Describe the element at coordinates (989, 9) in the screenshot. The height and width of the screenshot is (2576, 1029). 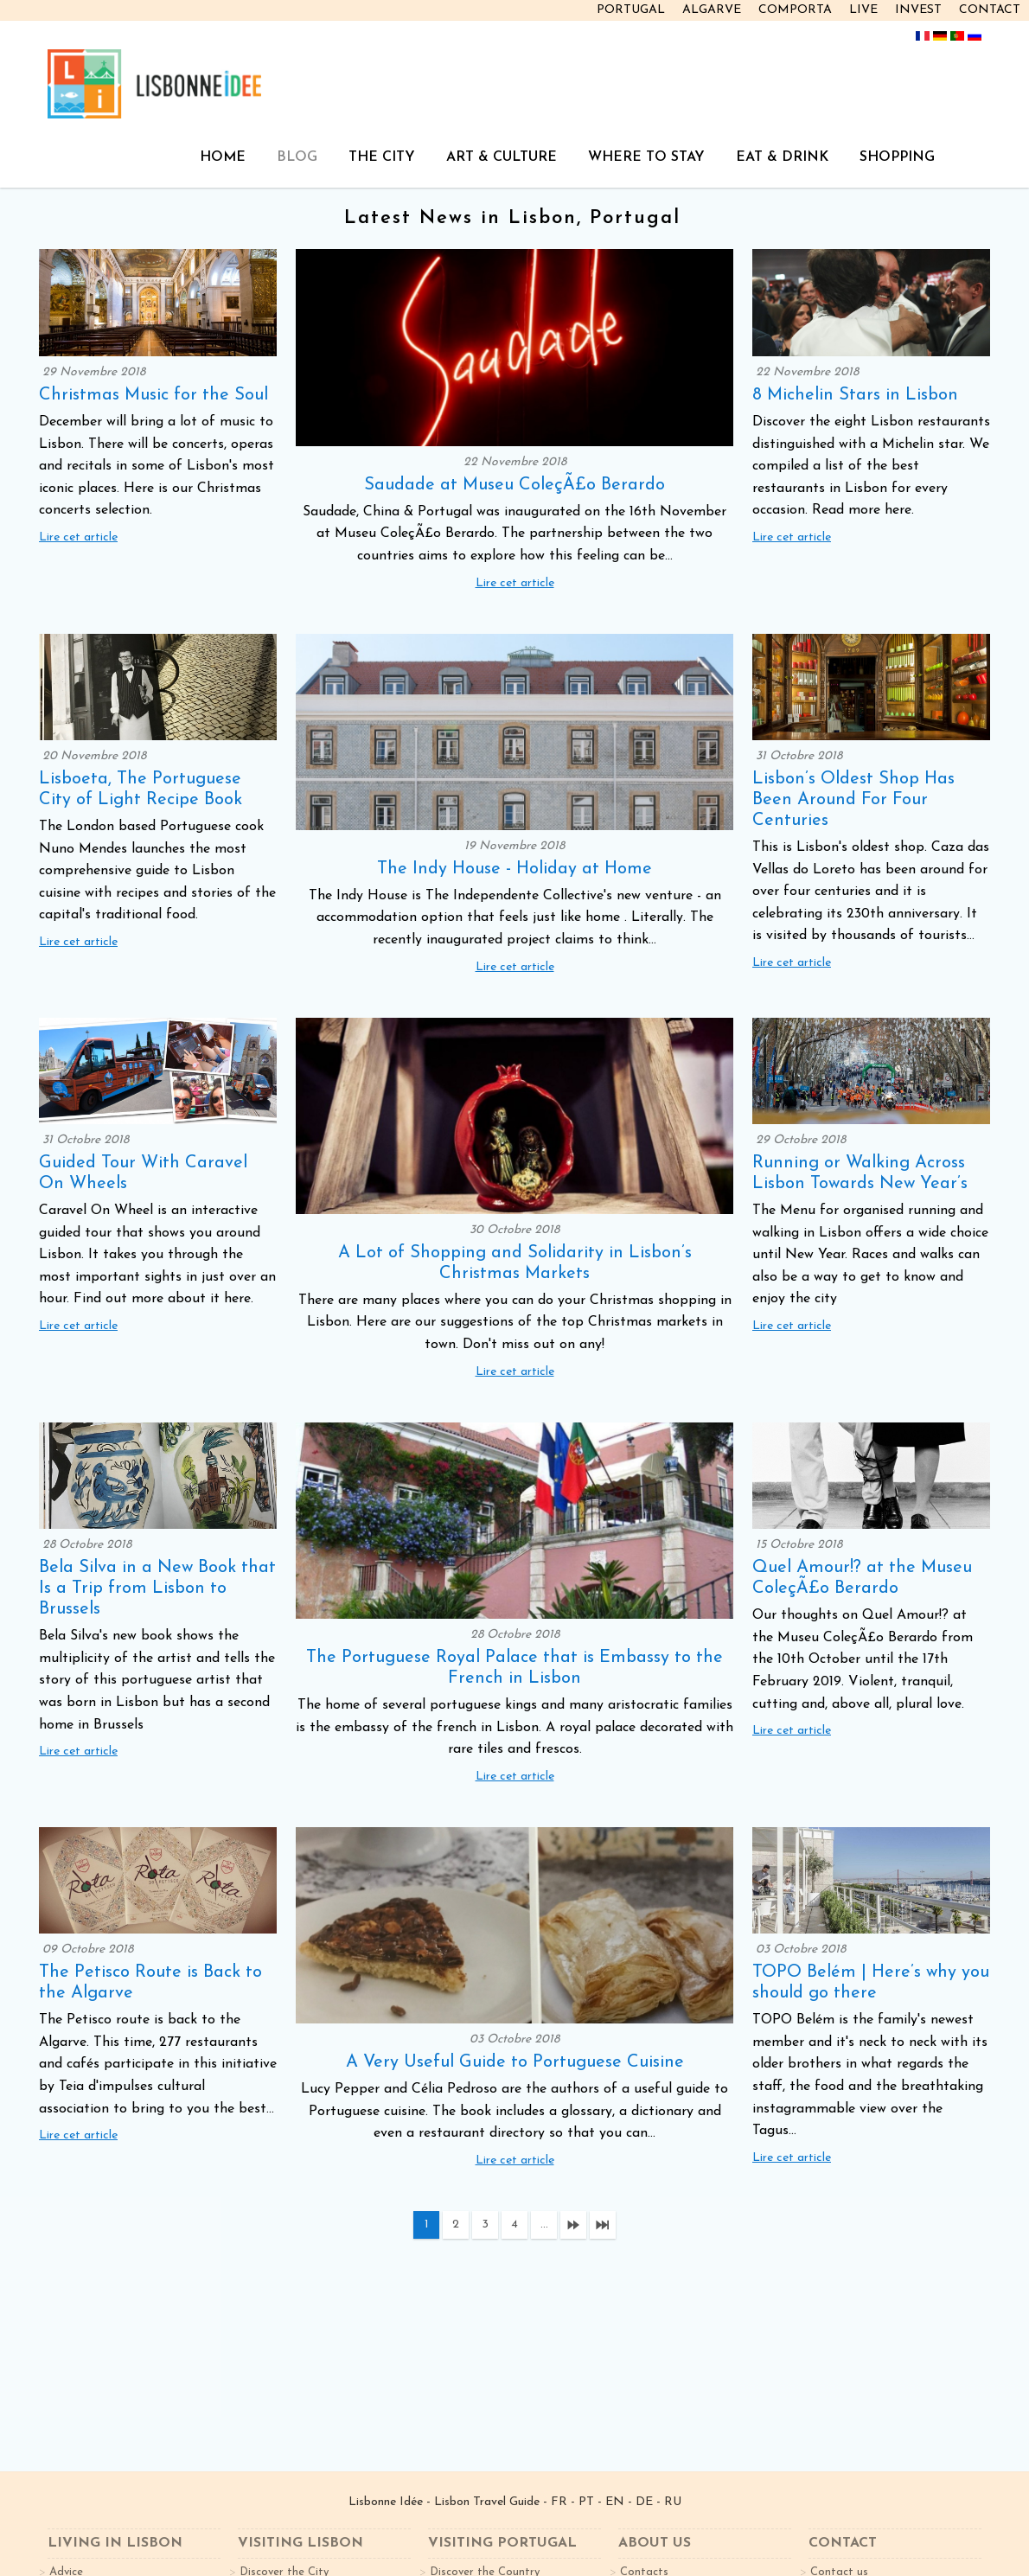
I see `CONTACT` at that location.